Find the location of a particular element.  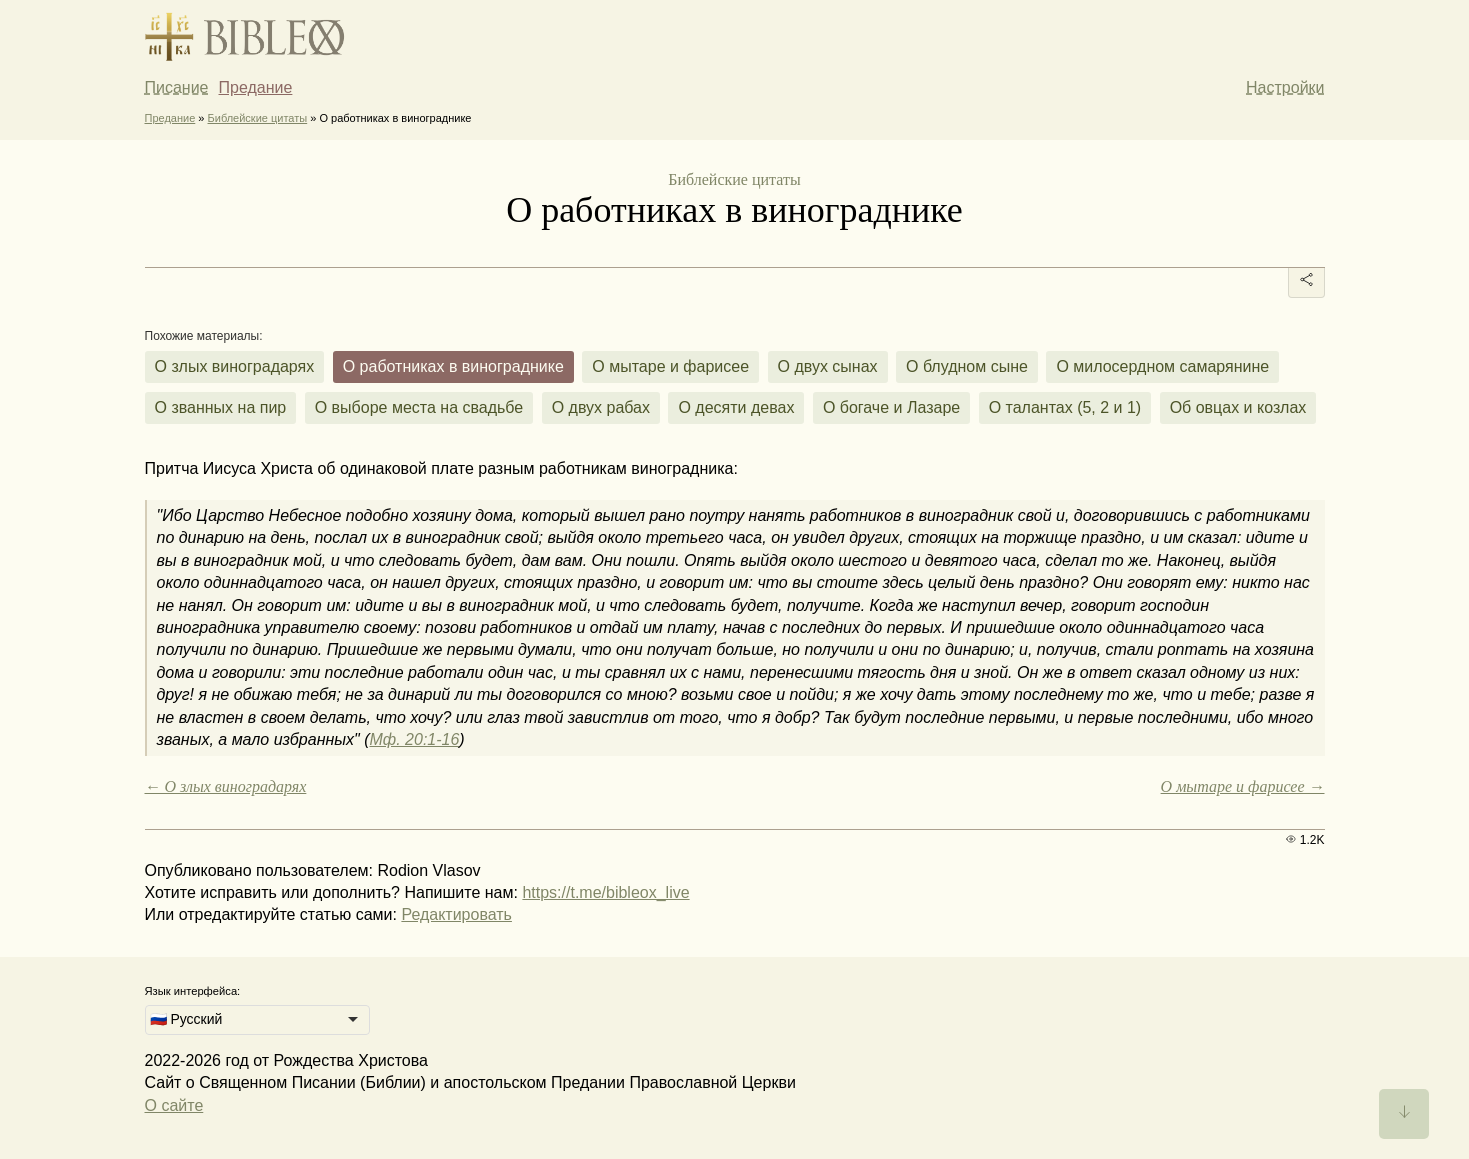

Писание is located at coordinates (177, 87).